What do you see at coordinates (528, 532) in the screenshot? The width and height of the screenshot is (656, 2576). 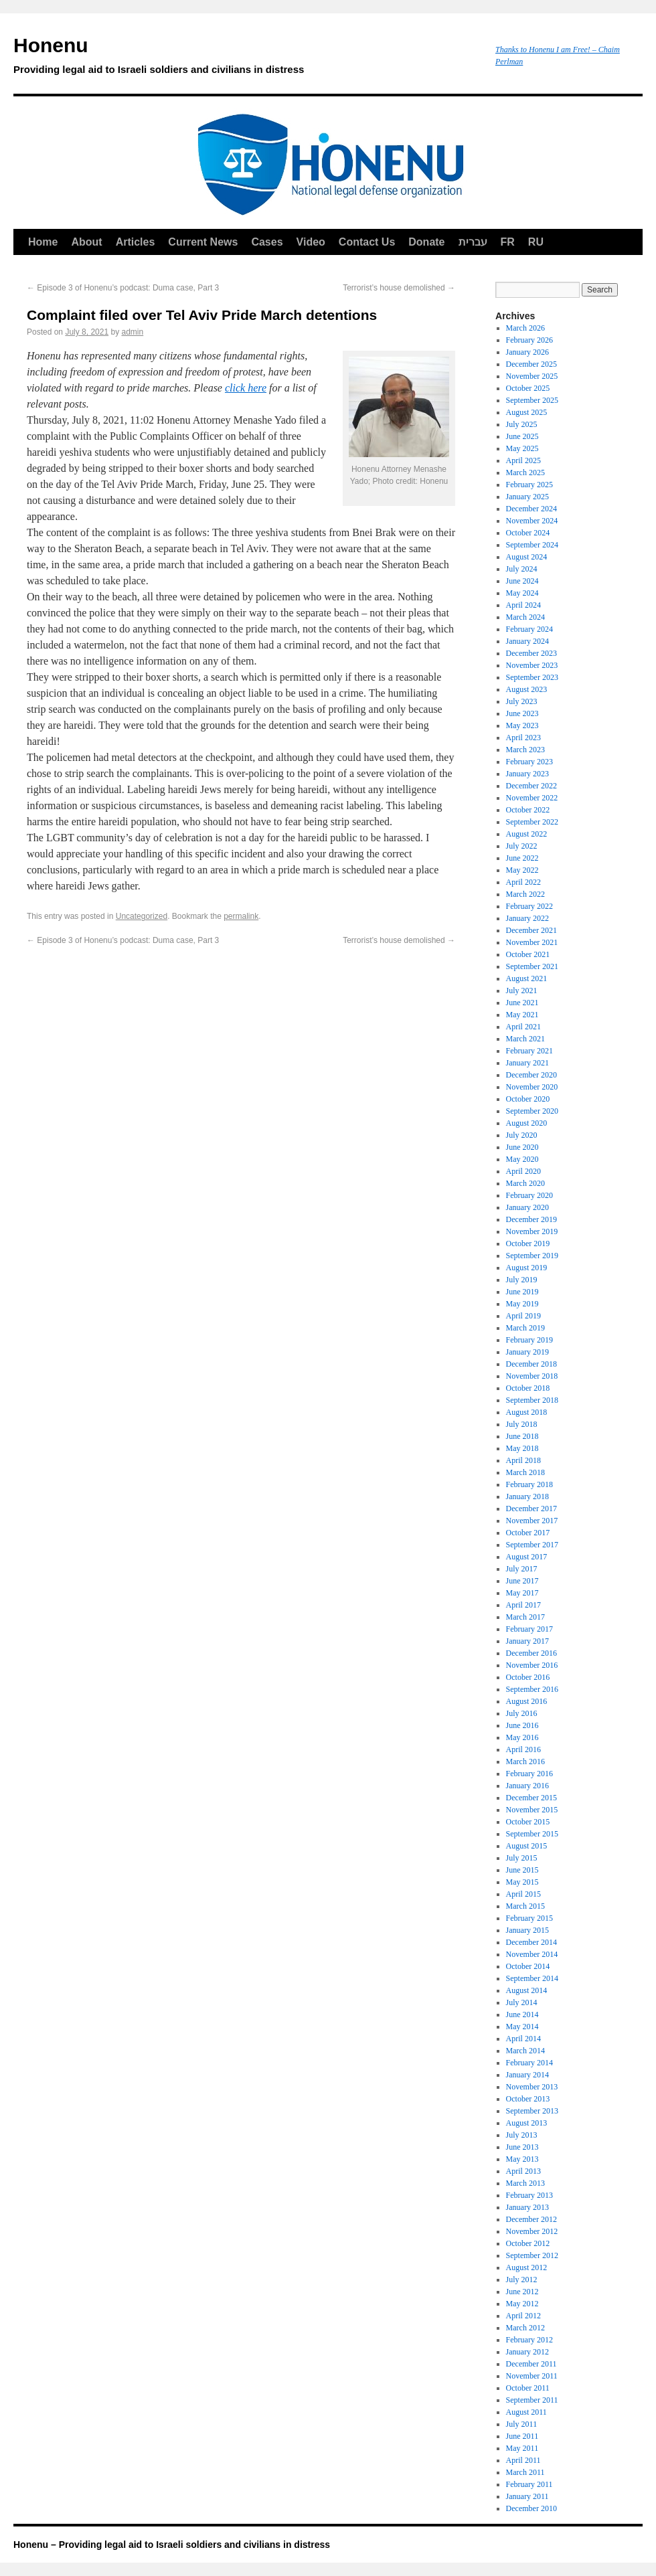 I see `October 2024` at bounding box center [528, 532].